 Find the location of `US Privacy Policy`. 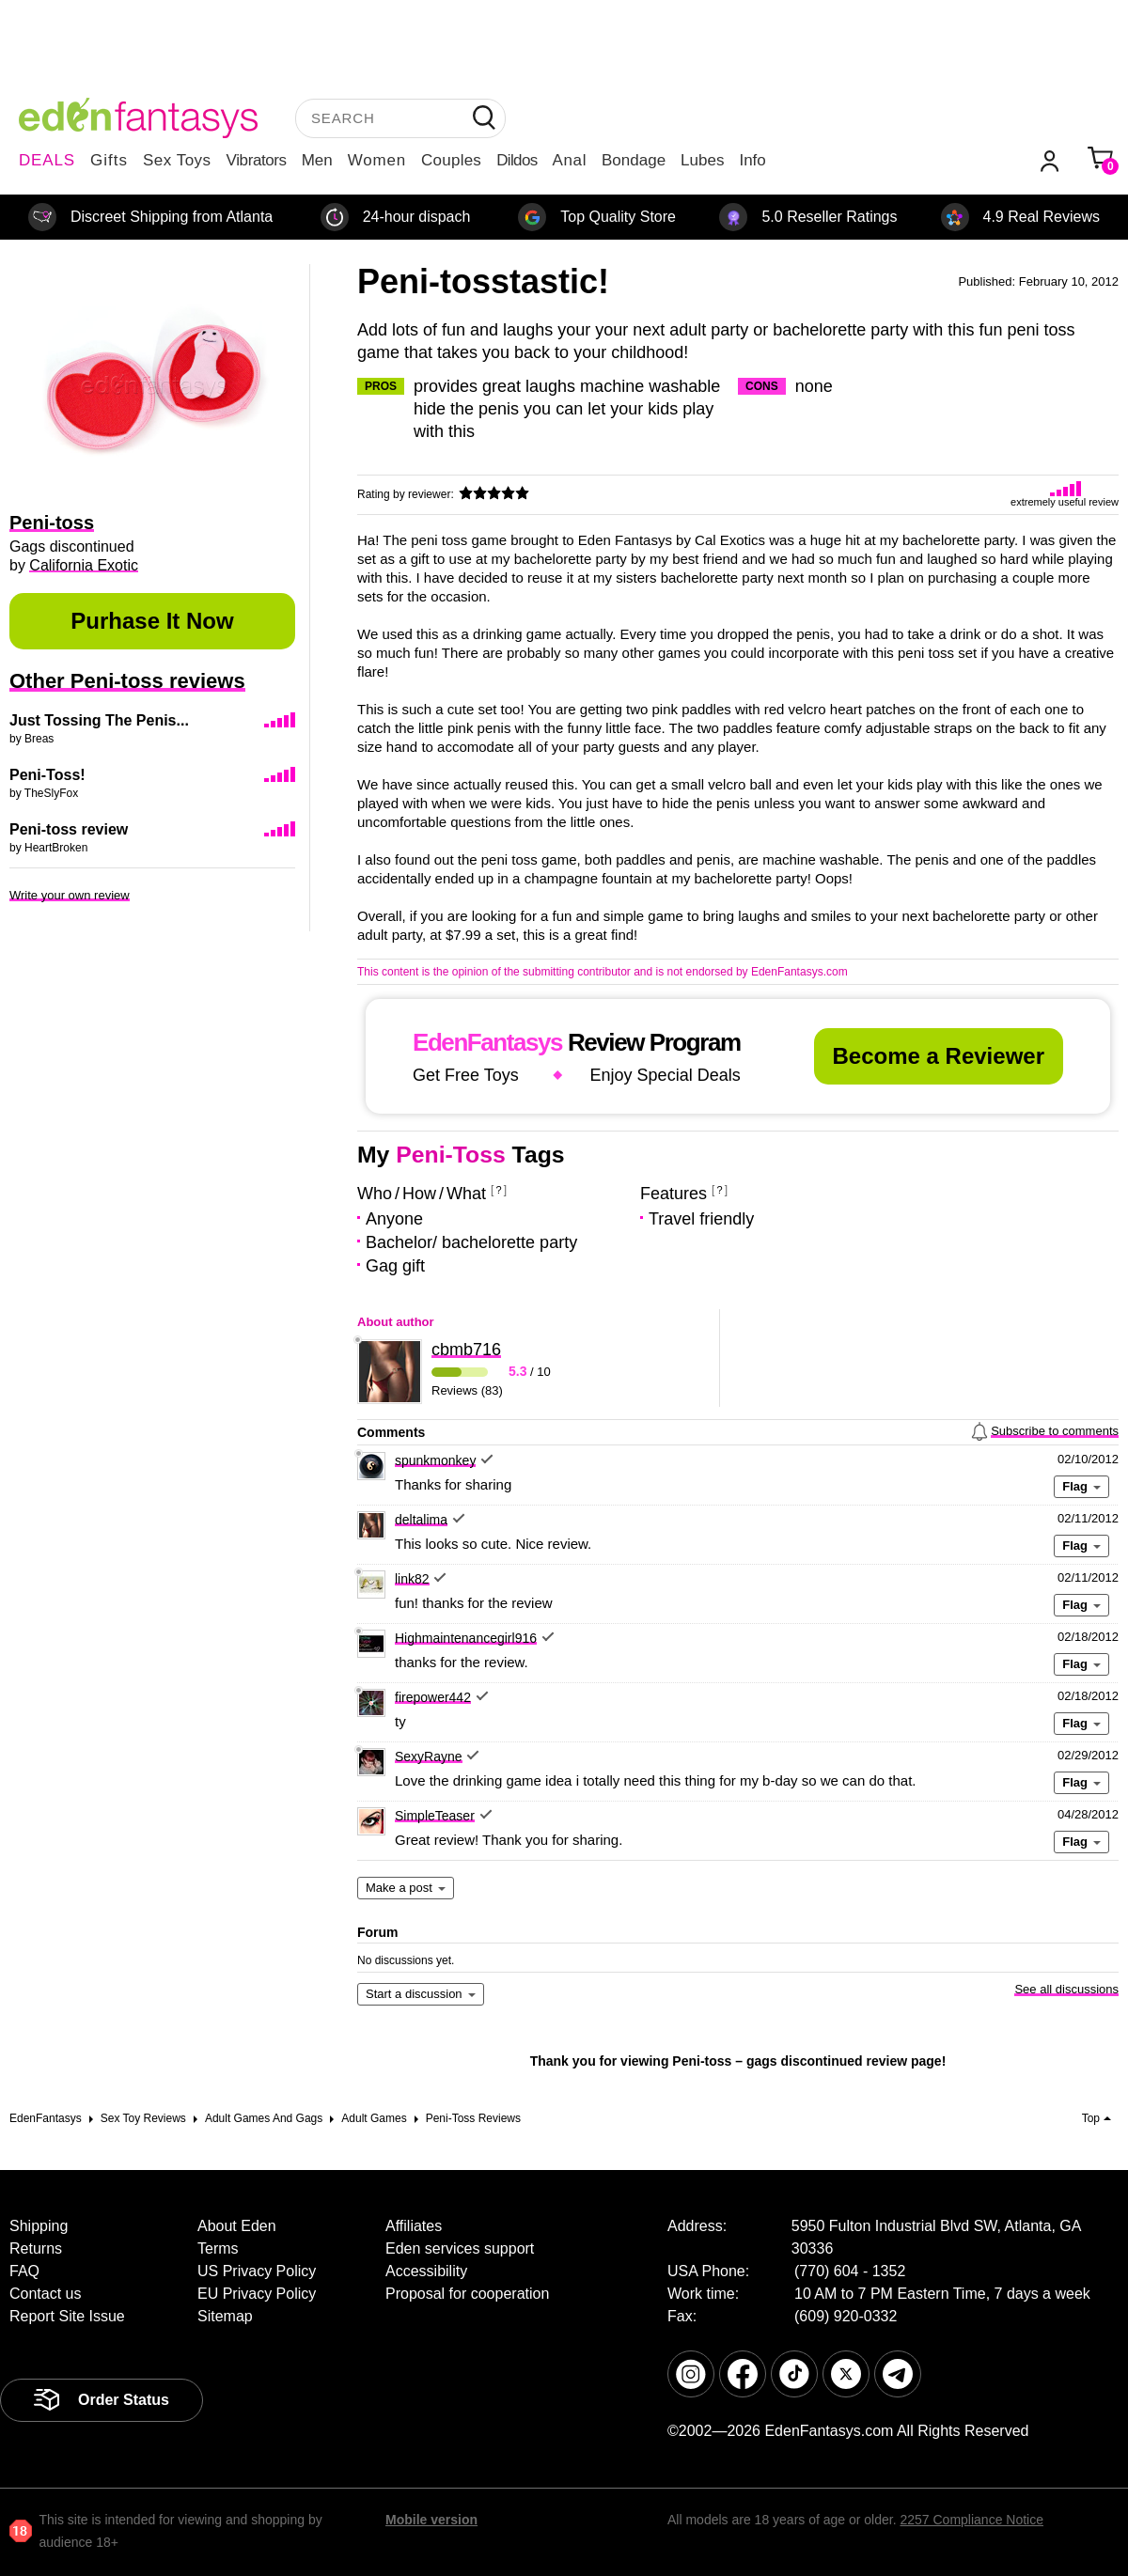

US Privacy Policy is located at coordinates (256, 2271).